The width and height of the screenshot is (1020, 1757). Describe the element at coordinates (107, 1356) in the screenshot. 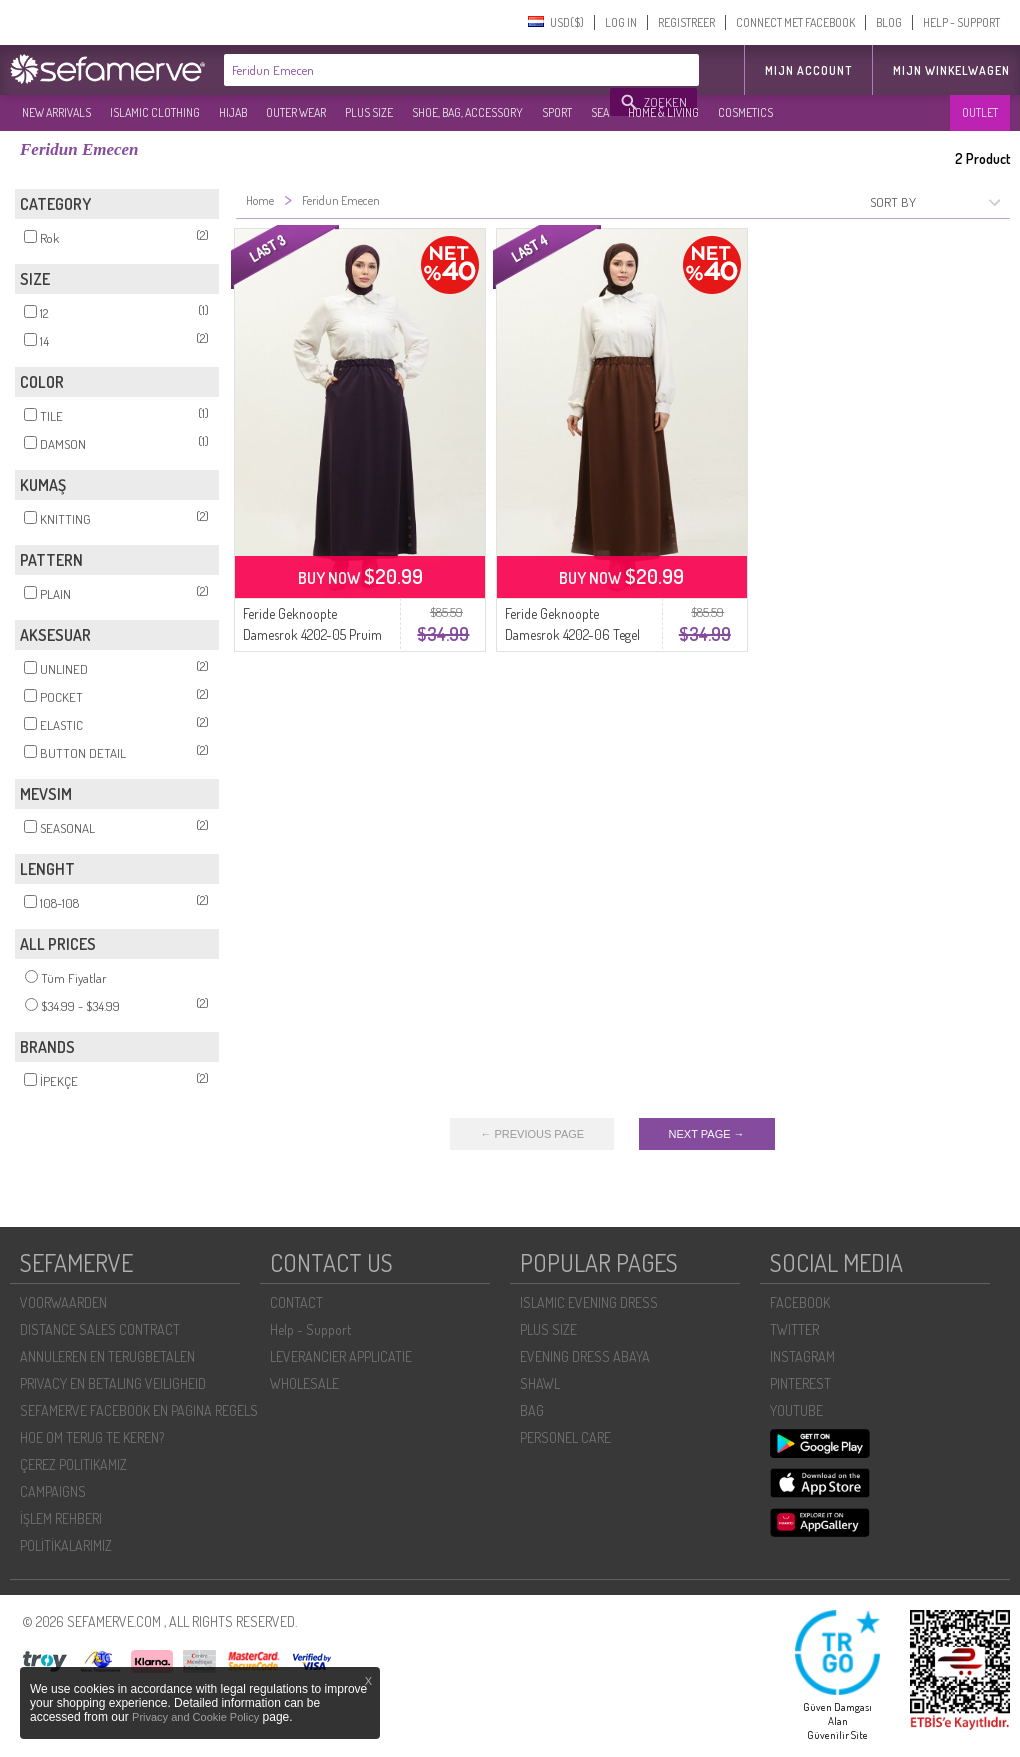

I see `ANNULEREN EN TERUGBETALEN` at that location.